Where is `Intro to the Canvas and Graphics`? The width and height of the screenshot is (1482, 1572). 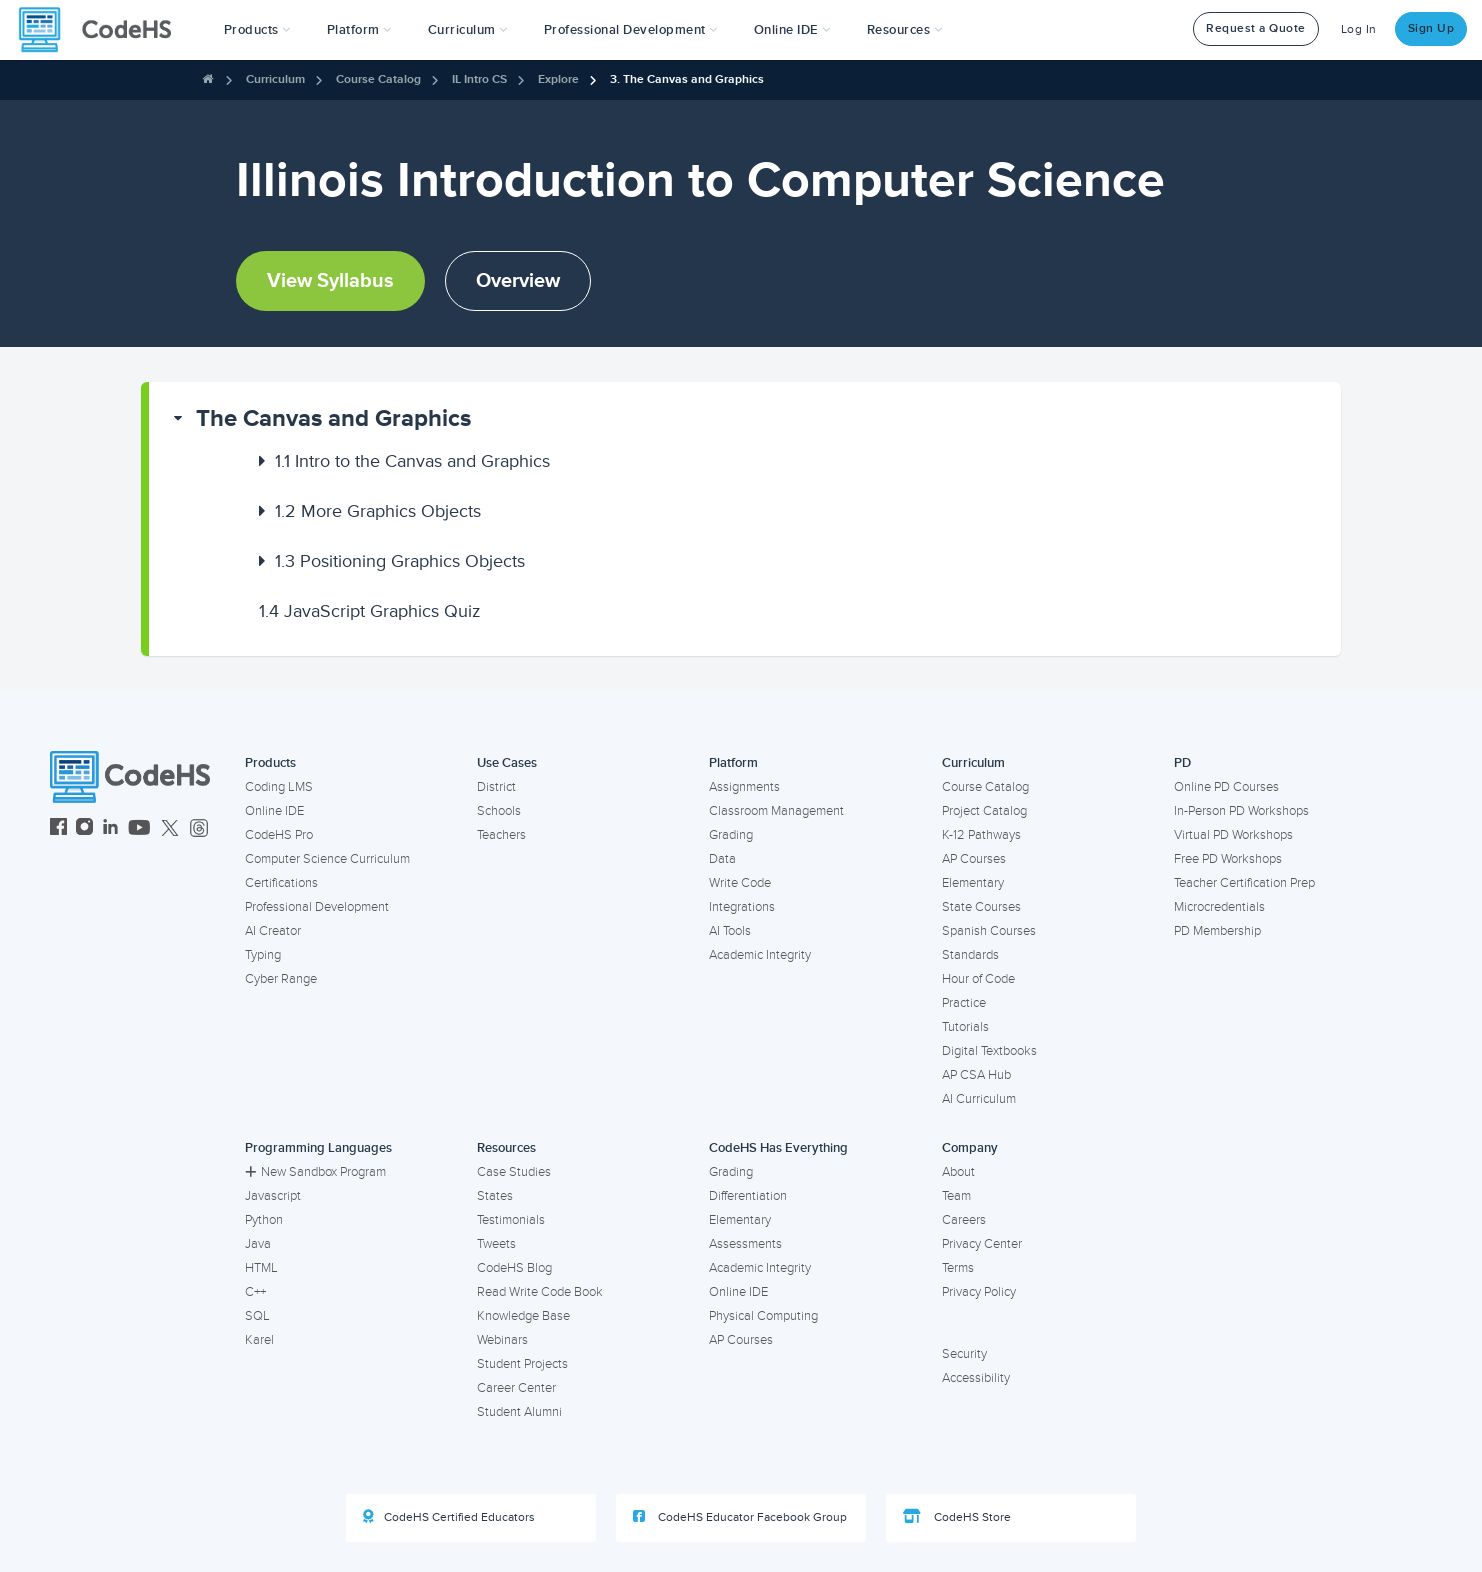 Intro to the Canvas and Graphics is located at coordinates (412, 461).